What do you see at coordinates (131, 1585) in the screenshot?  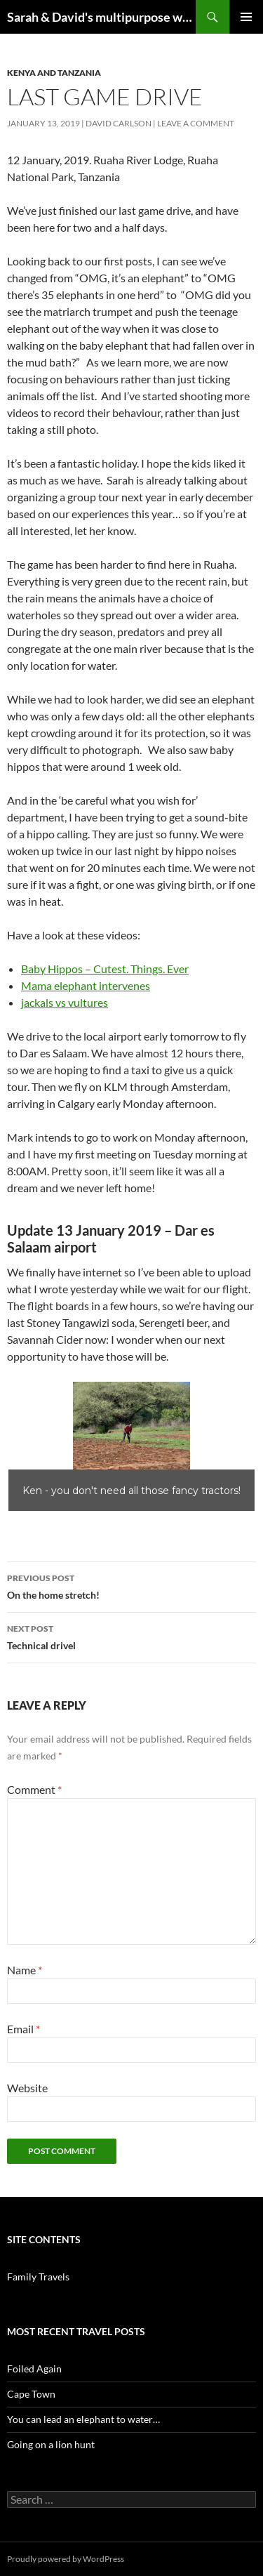 I see `On the home stretch!` at bounding box center [131, 1585].